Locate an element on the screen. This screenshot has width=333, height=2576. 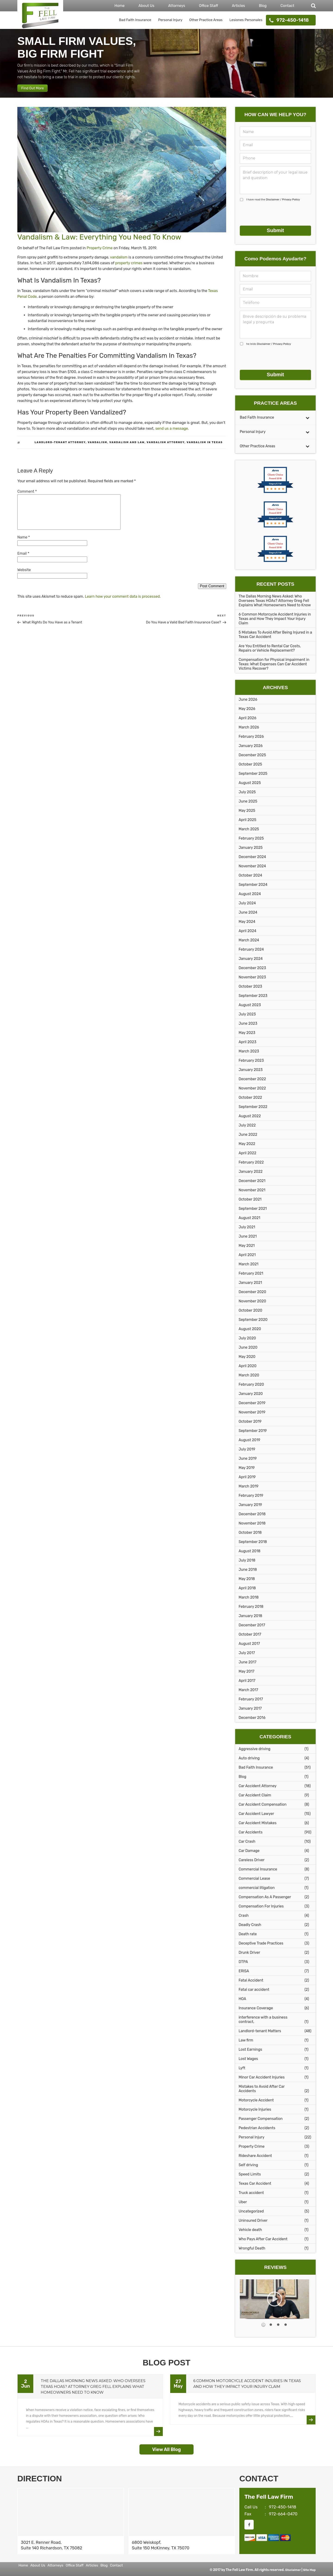
June 2025 is located at coordinates (248, 799).